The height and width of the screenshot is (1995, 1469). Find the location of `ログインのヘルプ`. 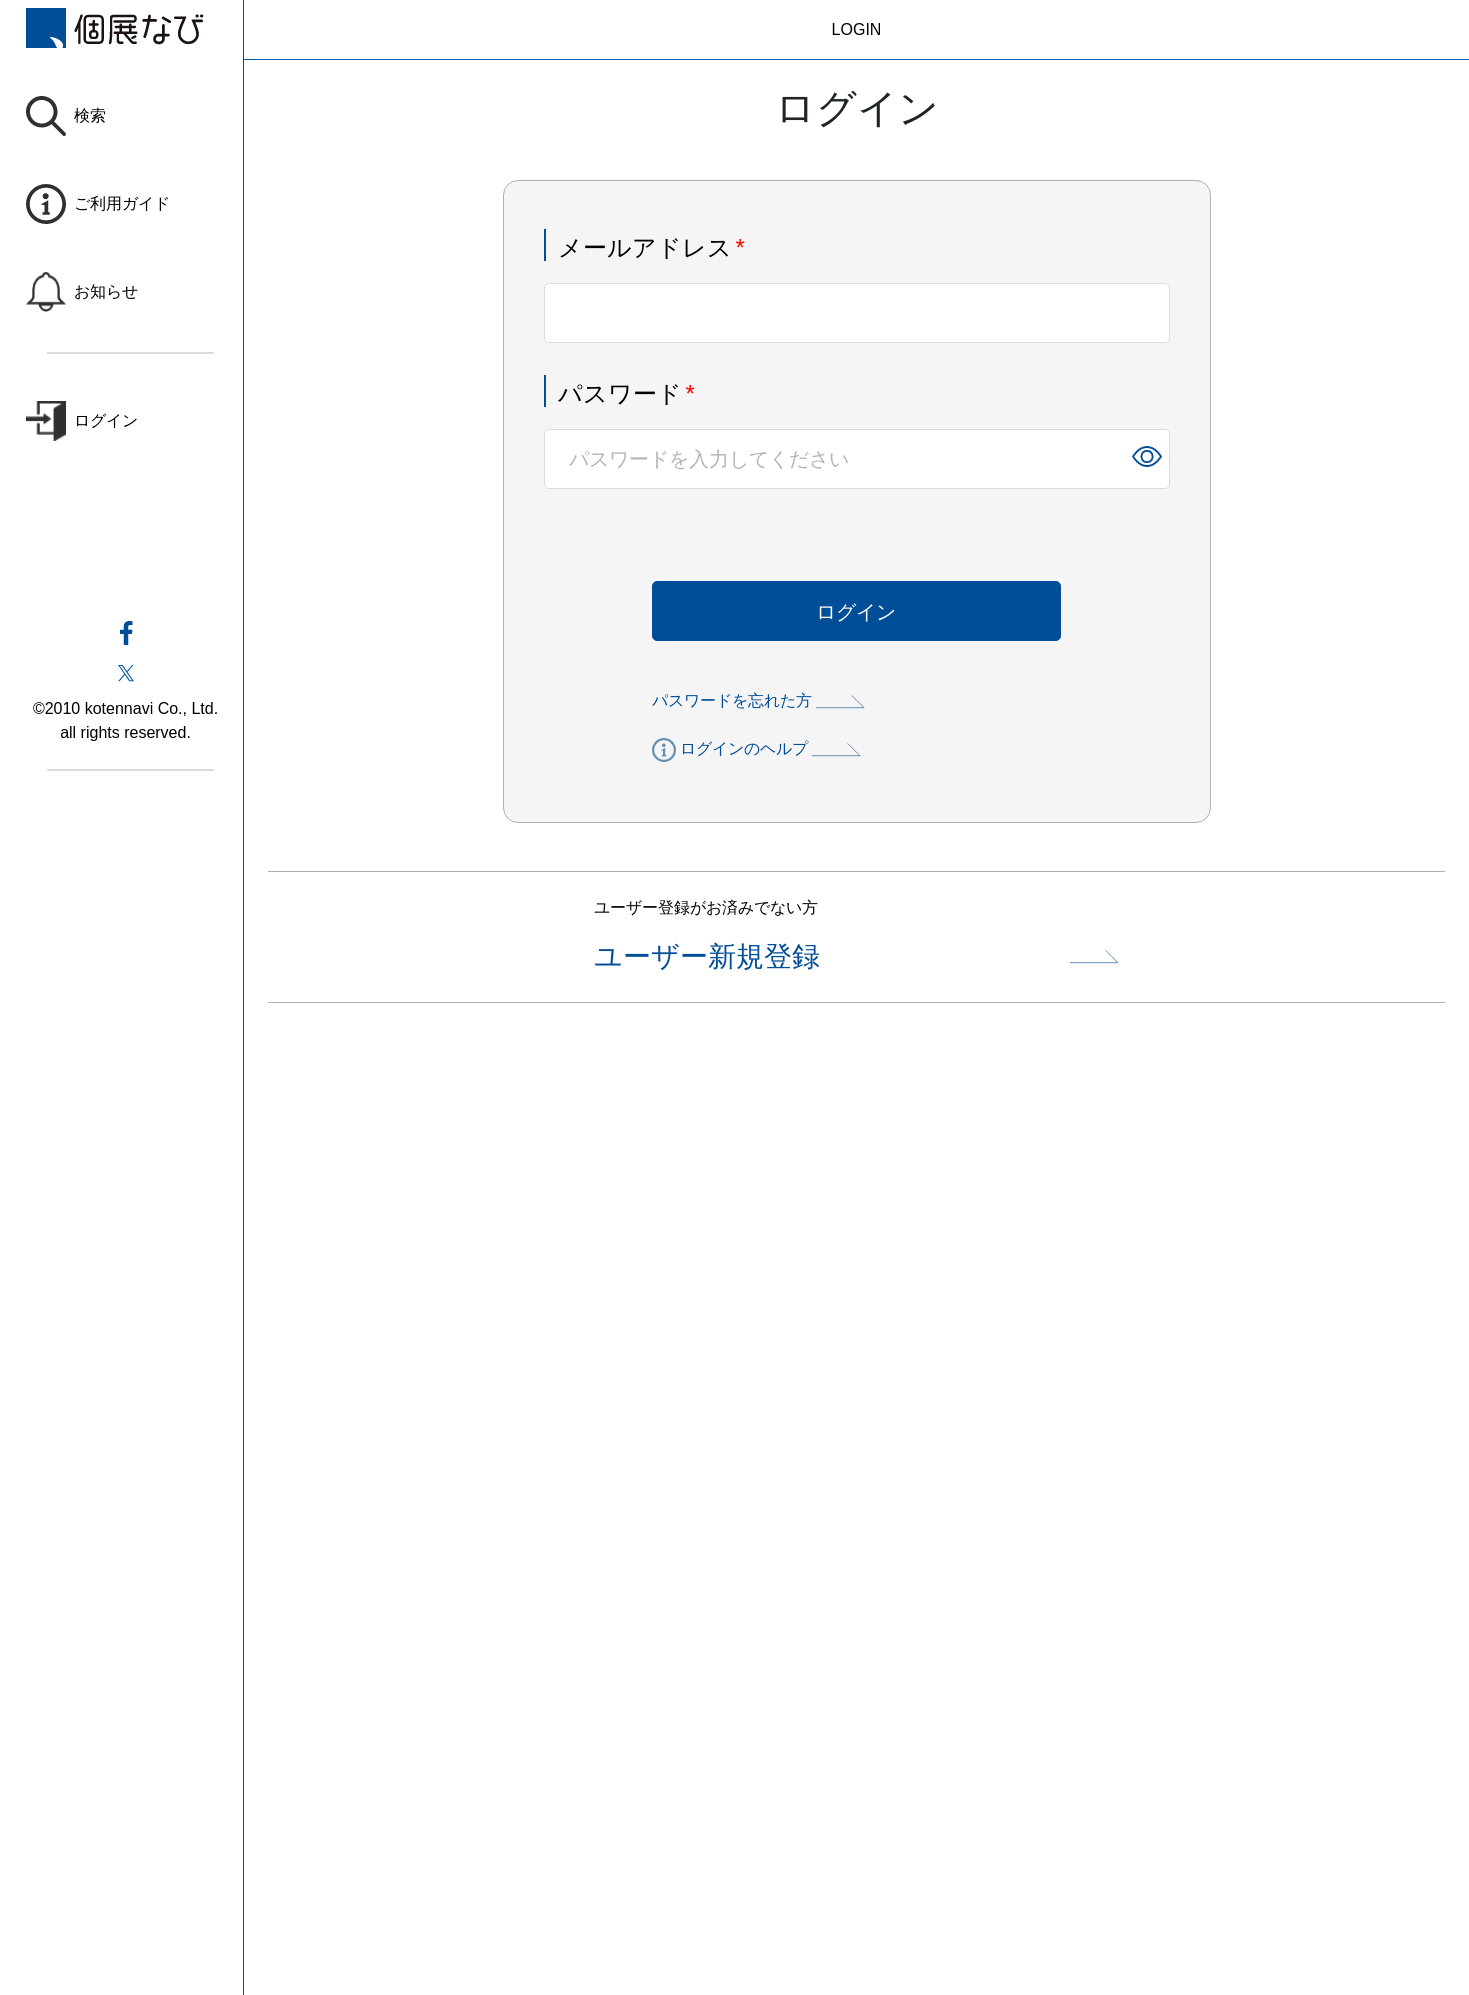

ログインのヘルプ is located at coordinates (756, 750).